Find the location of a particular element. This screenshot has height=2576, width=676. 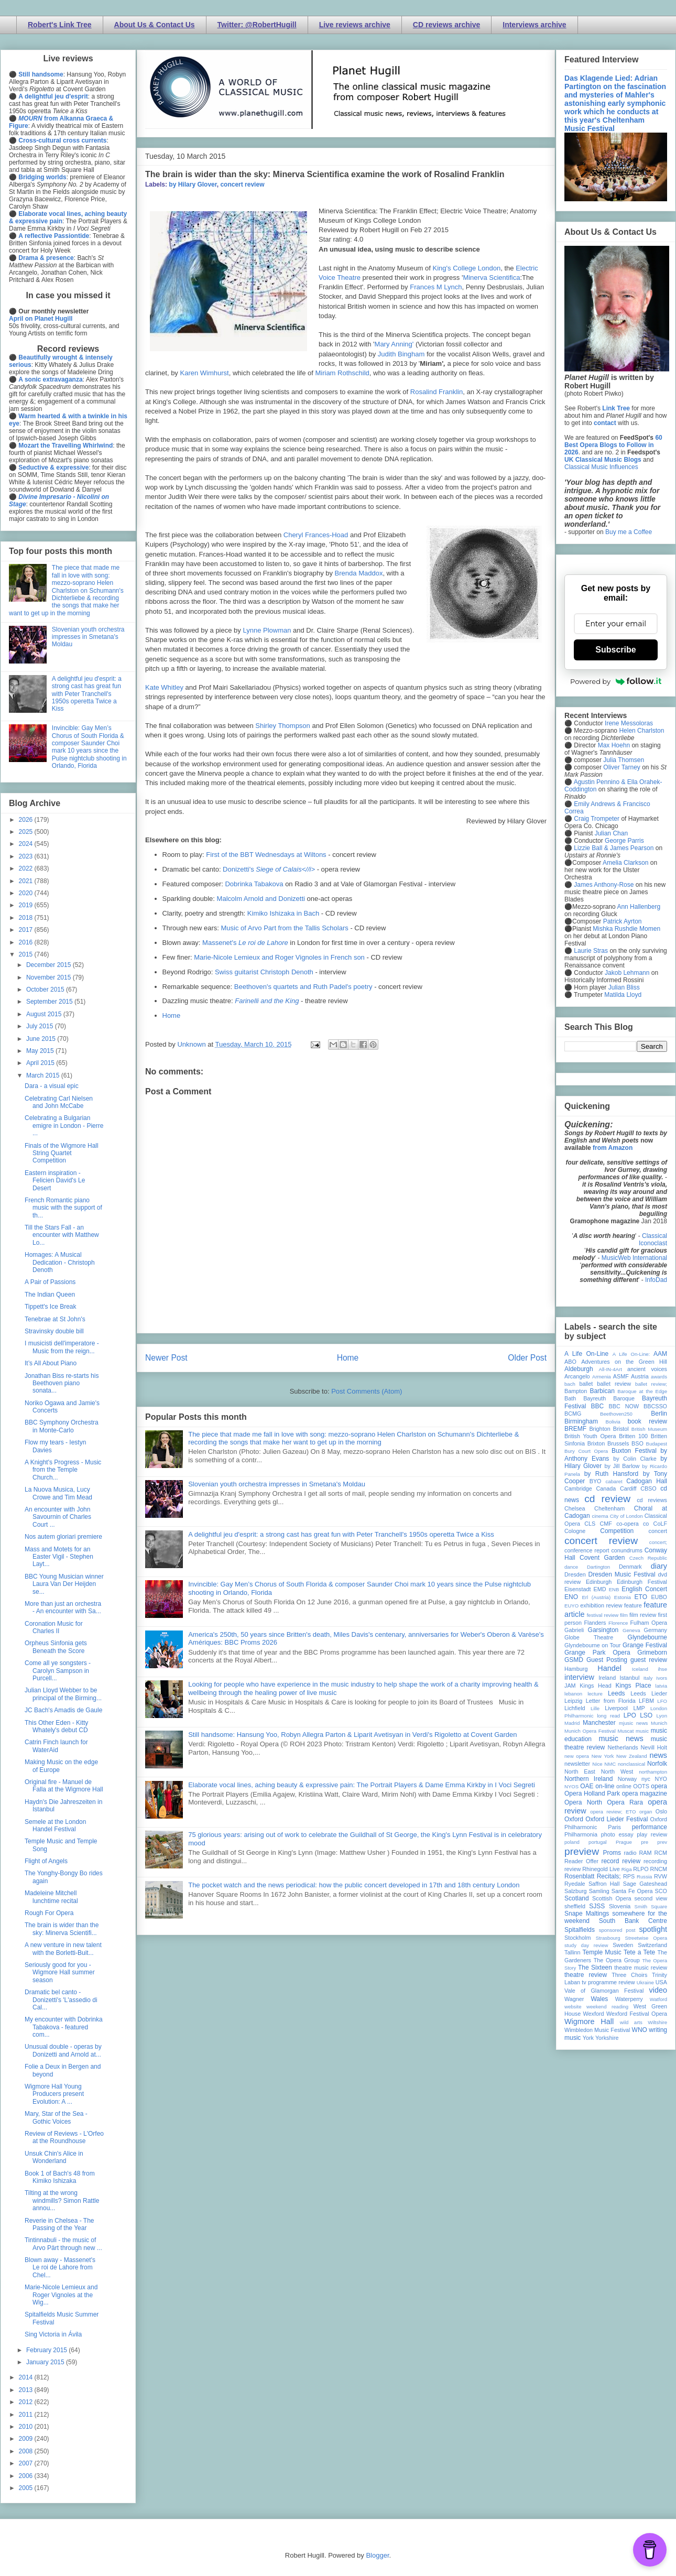

Lichfield is located at coordinates (574, 1708).